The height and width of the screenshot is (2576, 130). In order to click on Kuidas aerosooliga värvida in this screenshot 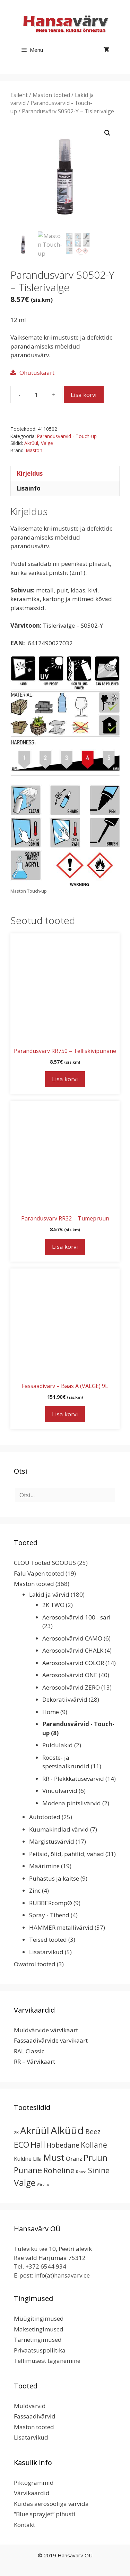, I will do `click(51, 2504)`.